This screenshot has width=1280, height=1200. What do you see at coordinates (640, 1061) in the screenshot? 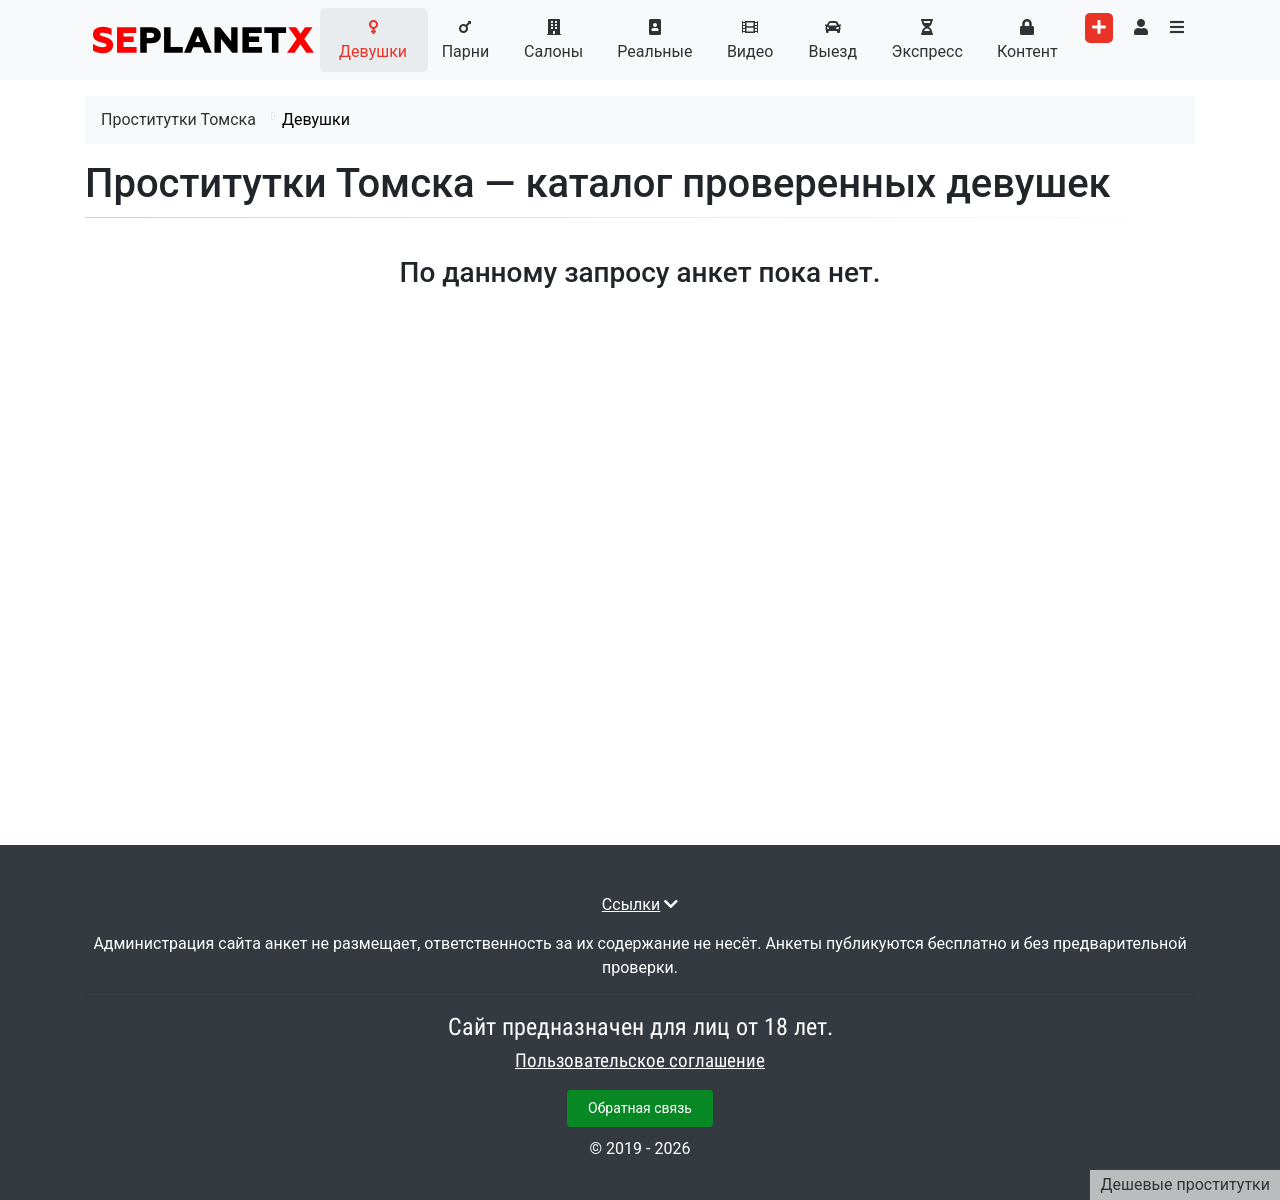
I see `Пользовательское соглашение` at bounding box center [640, 1061].